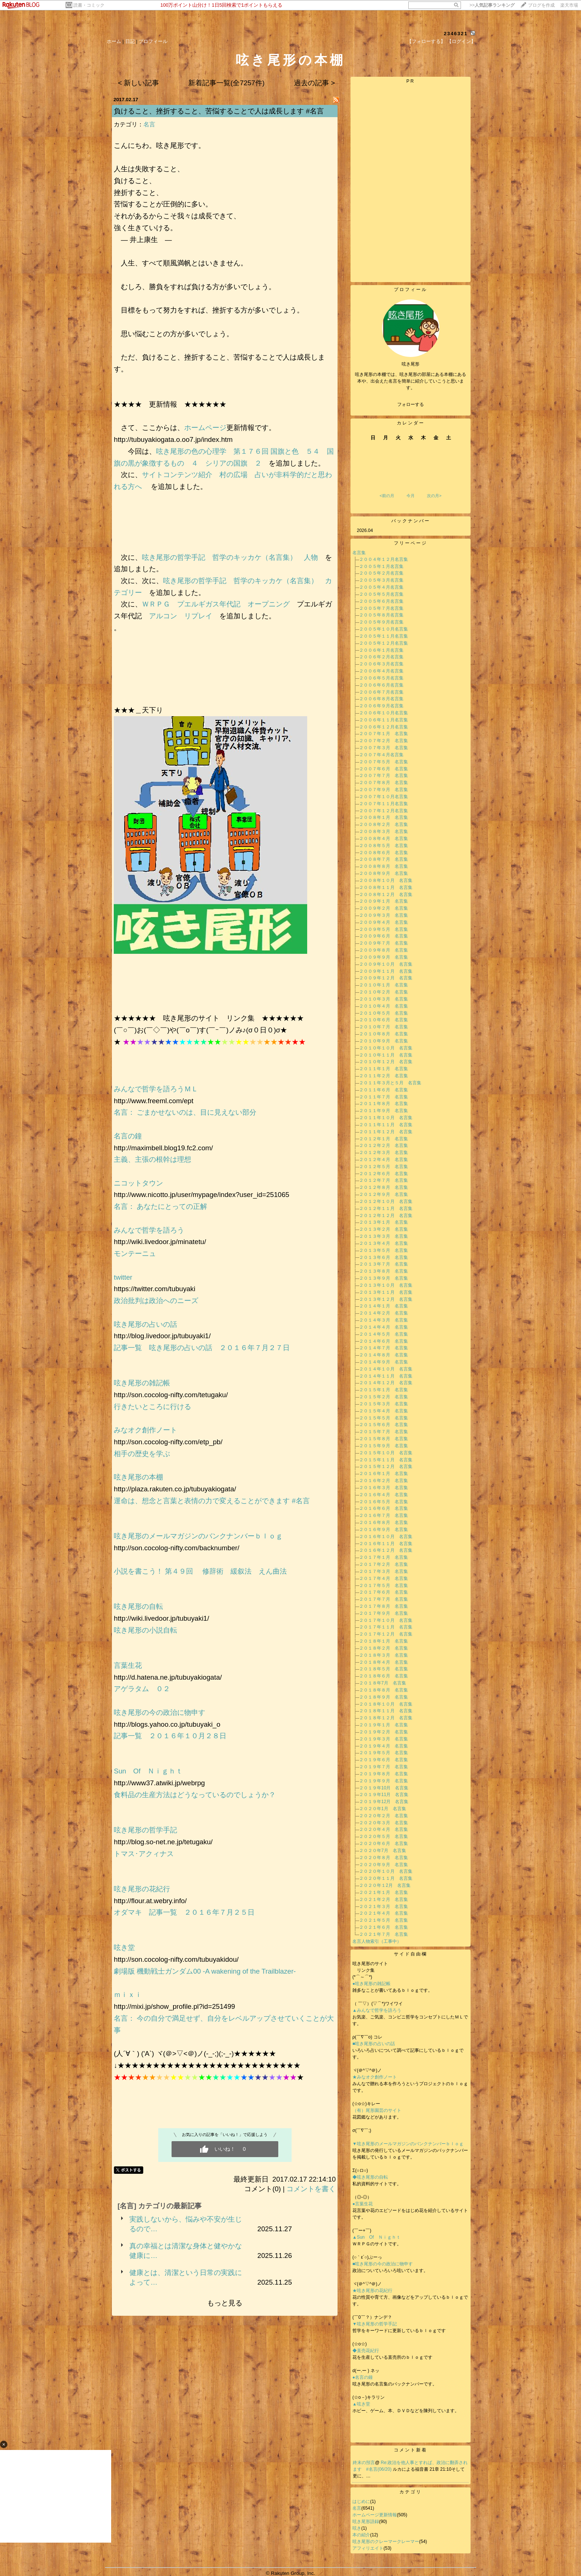 The width and height of the screenshot is (581, 2576). I want to click on ２０１０年３月 名言集, so click(383, 999).